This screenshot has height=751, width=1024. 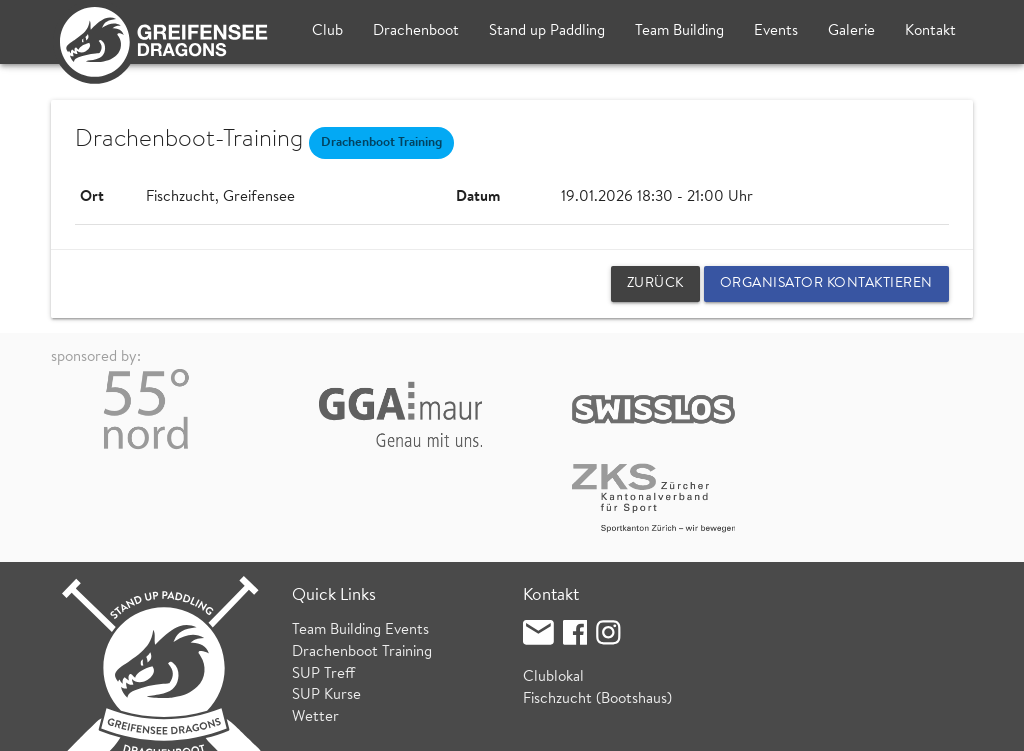 I want to click on Wetter, so click(x=315, y=634).